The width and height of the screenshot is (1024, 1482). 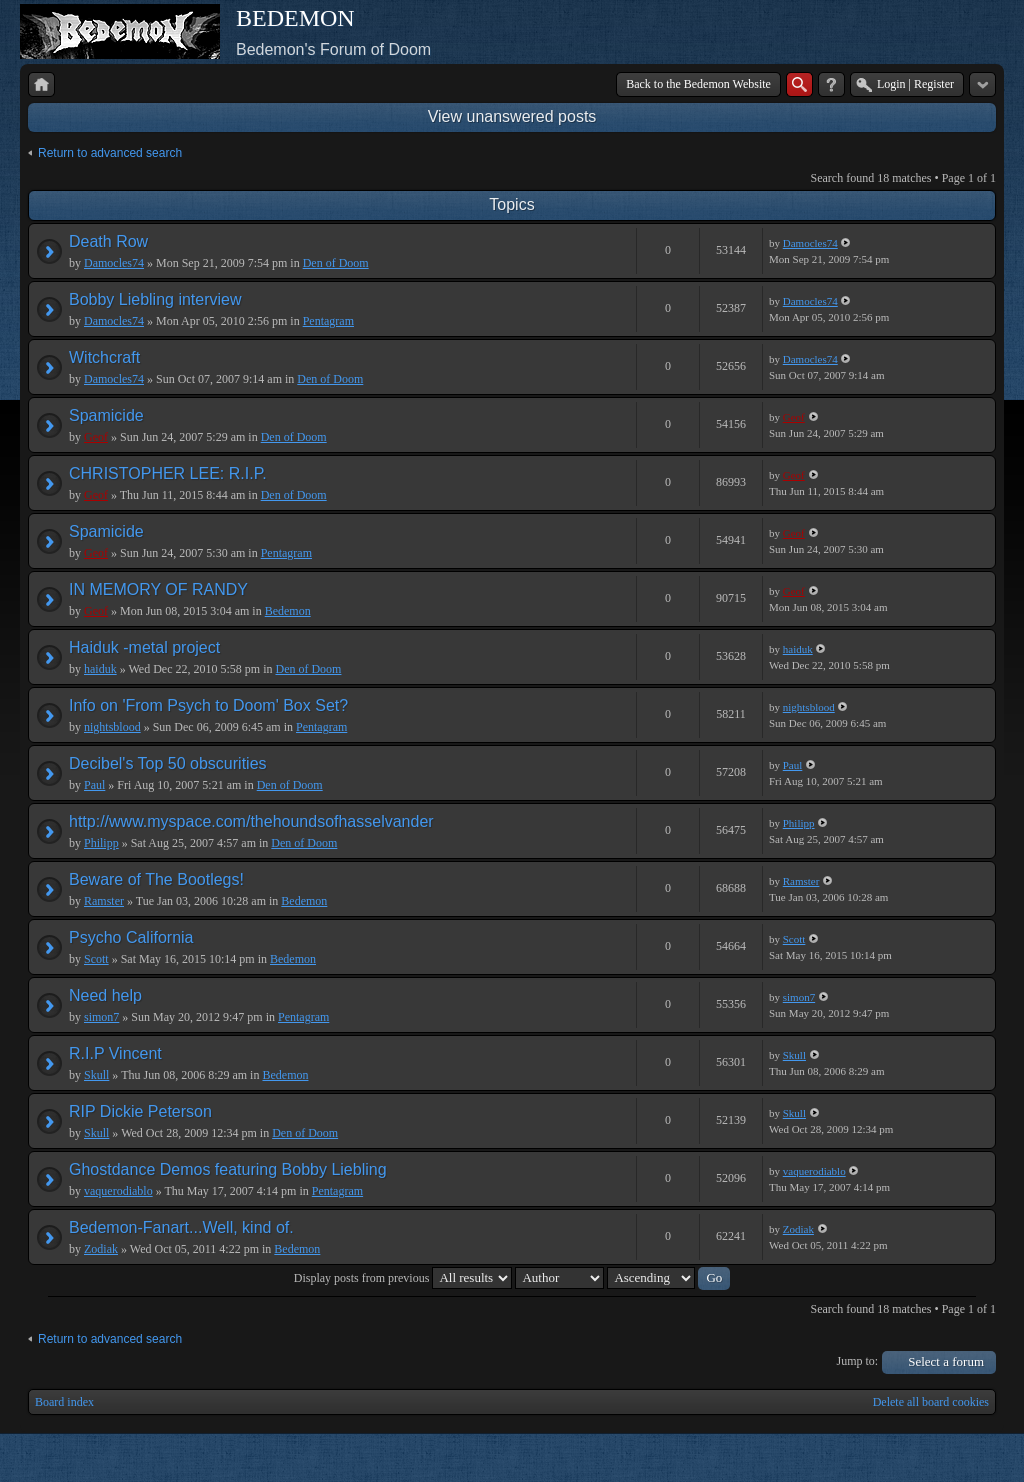 What do you see at coordinates (208, 705) in the screenshot?
I see `Info on 'From Psych to Doom' Box Set?` at bounding box center [208, 705].